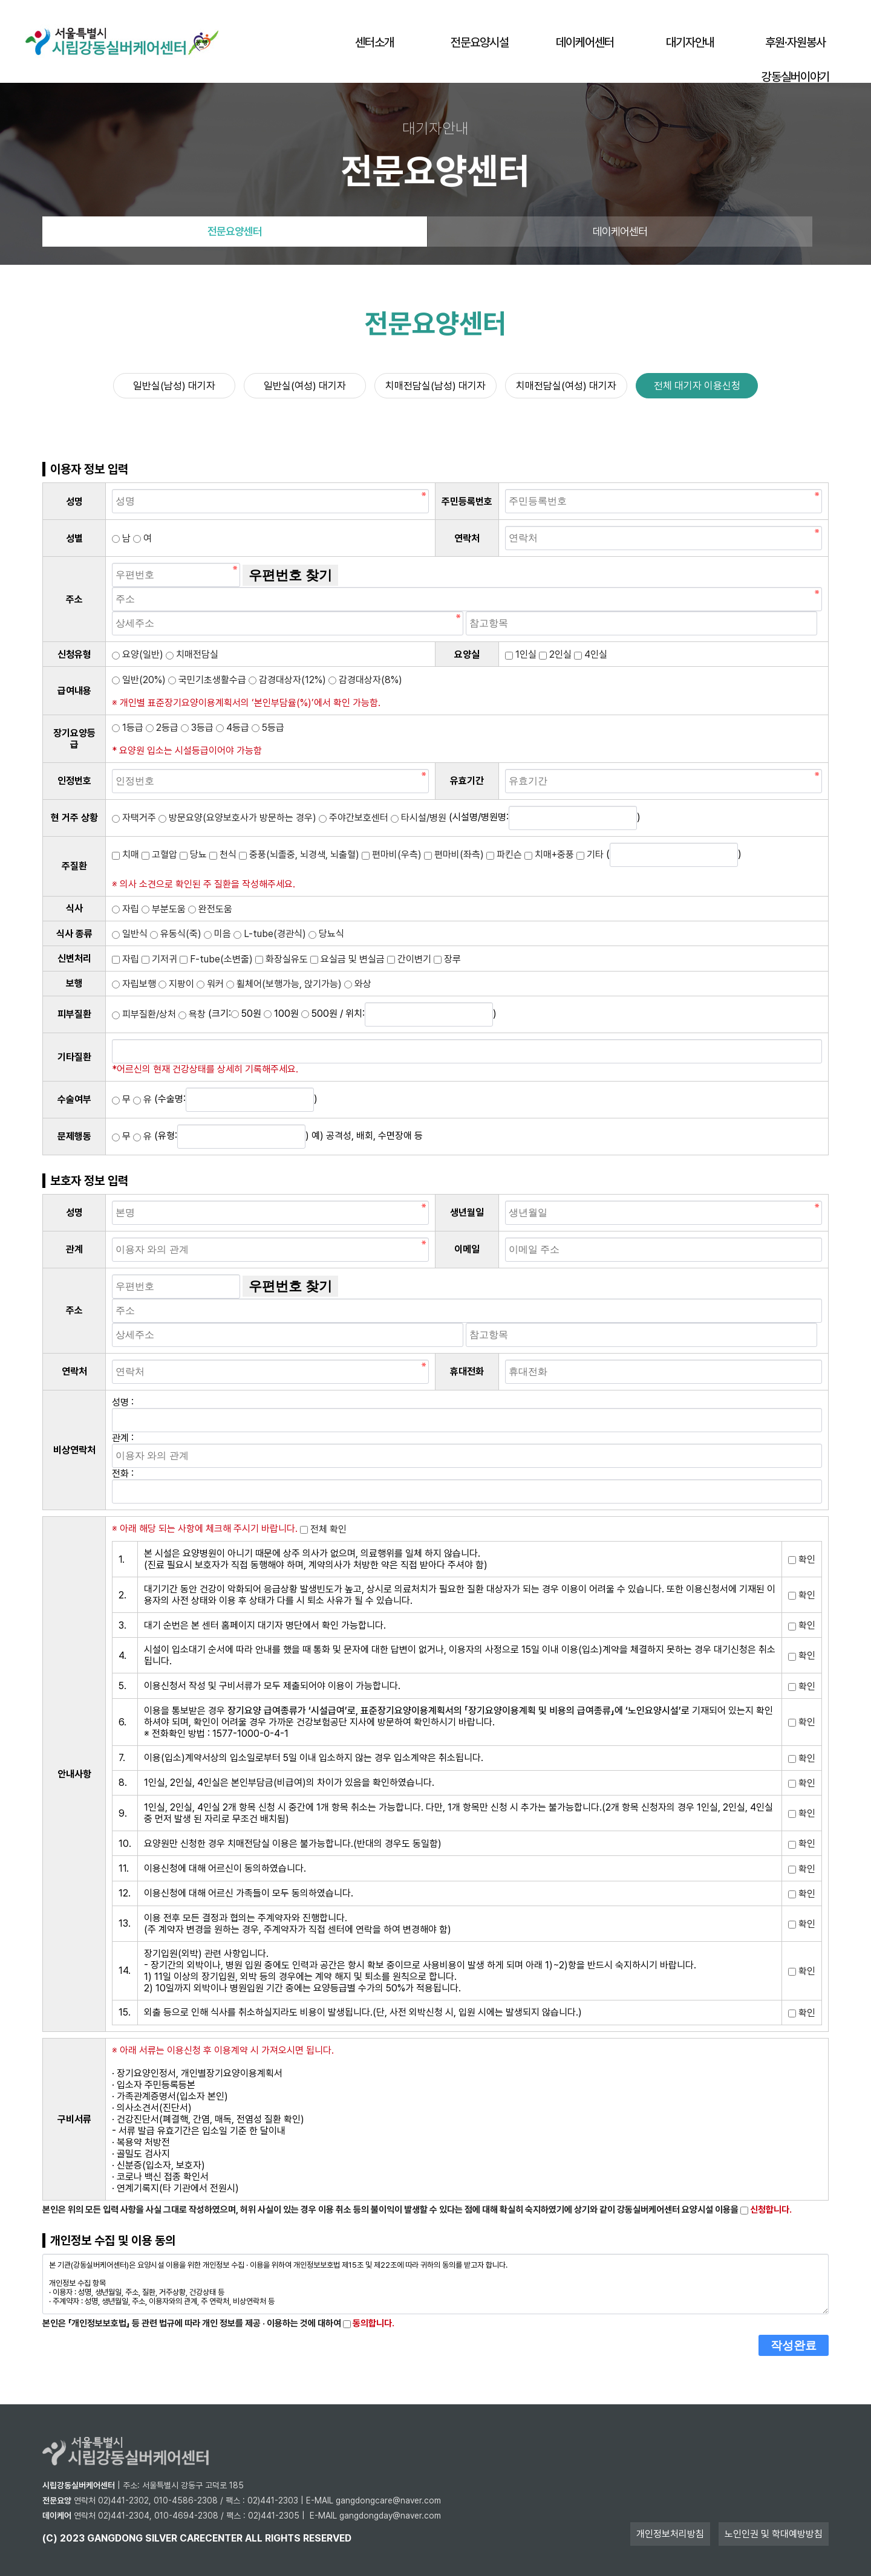 This screenshot has height=2576, width=871. Describe the element at coordinates (223, 854) in the screenshot. I see `천식` at that location.